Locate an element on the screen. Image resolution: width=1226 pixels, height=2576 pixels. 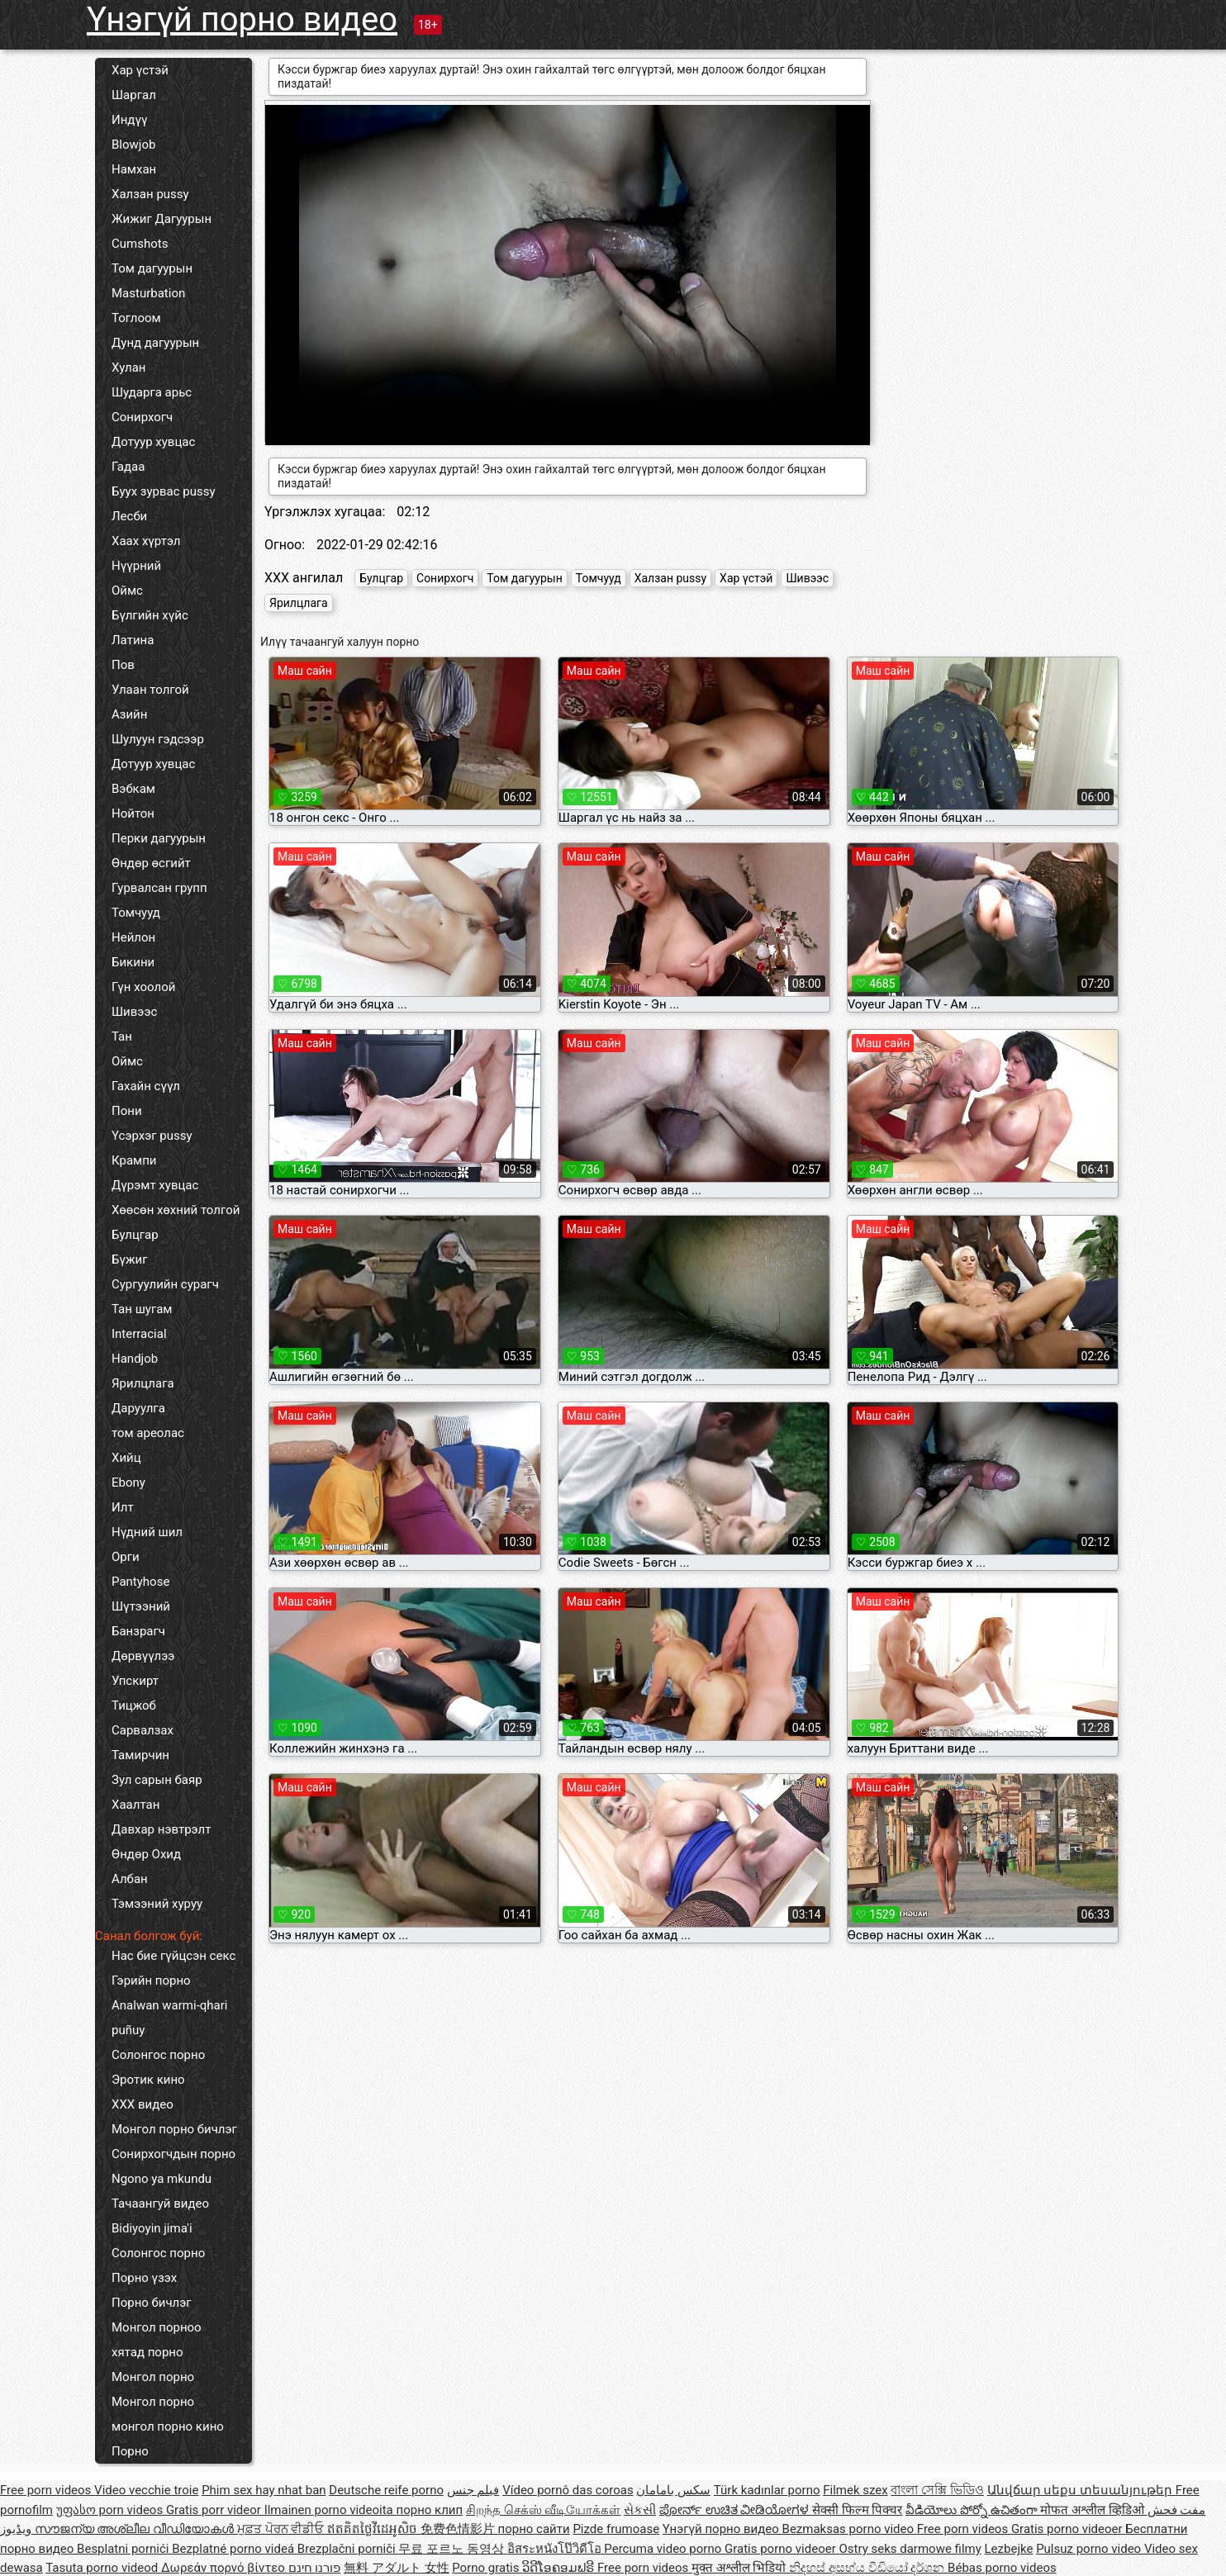
Өндөр Охид is located at coordinates (146, 1854).